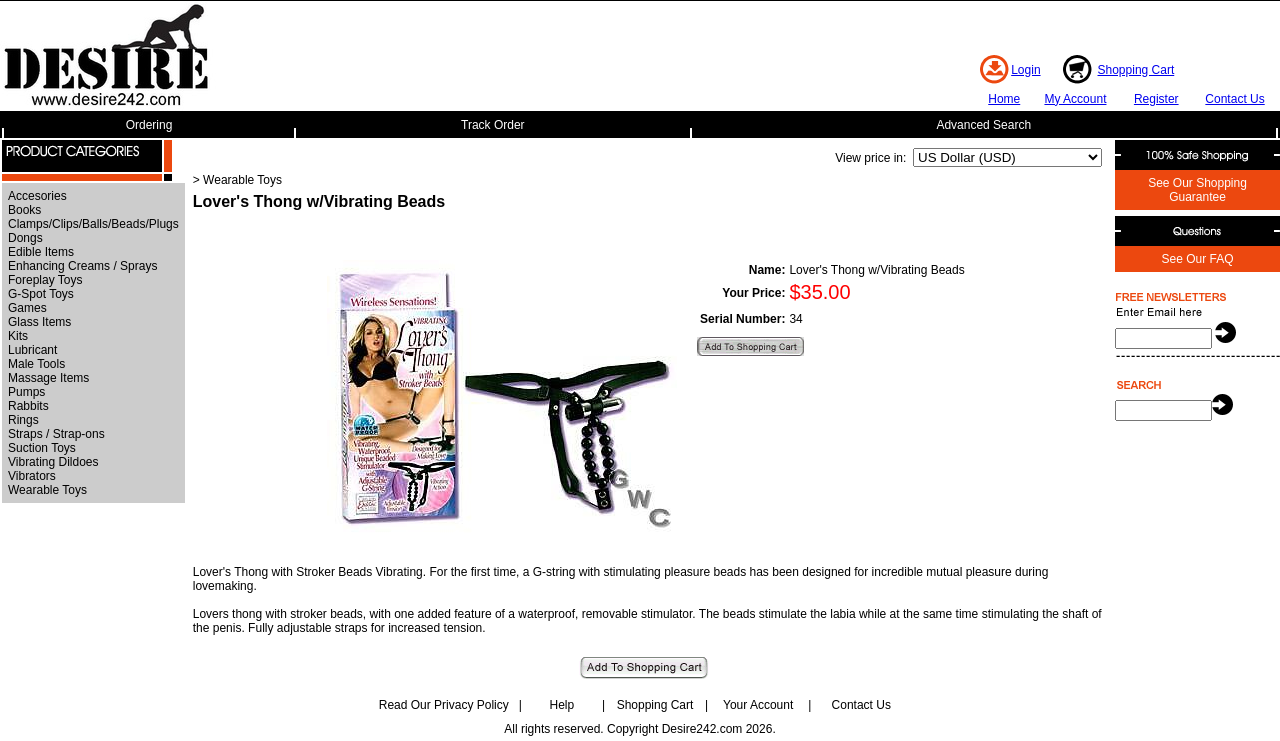 The height and width of the screenshot is (741, 1280). I want to click on Massage Items, so click(48, 378).